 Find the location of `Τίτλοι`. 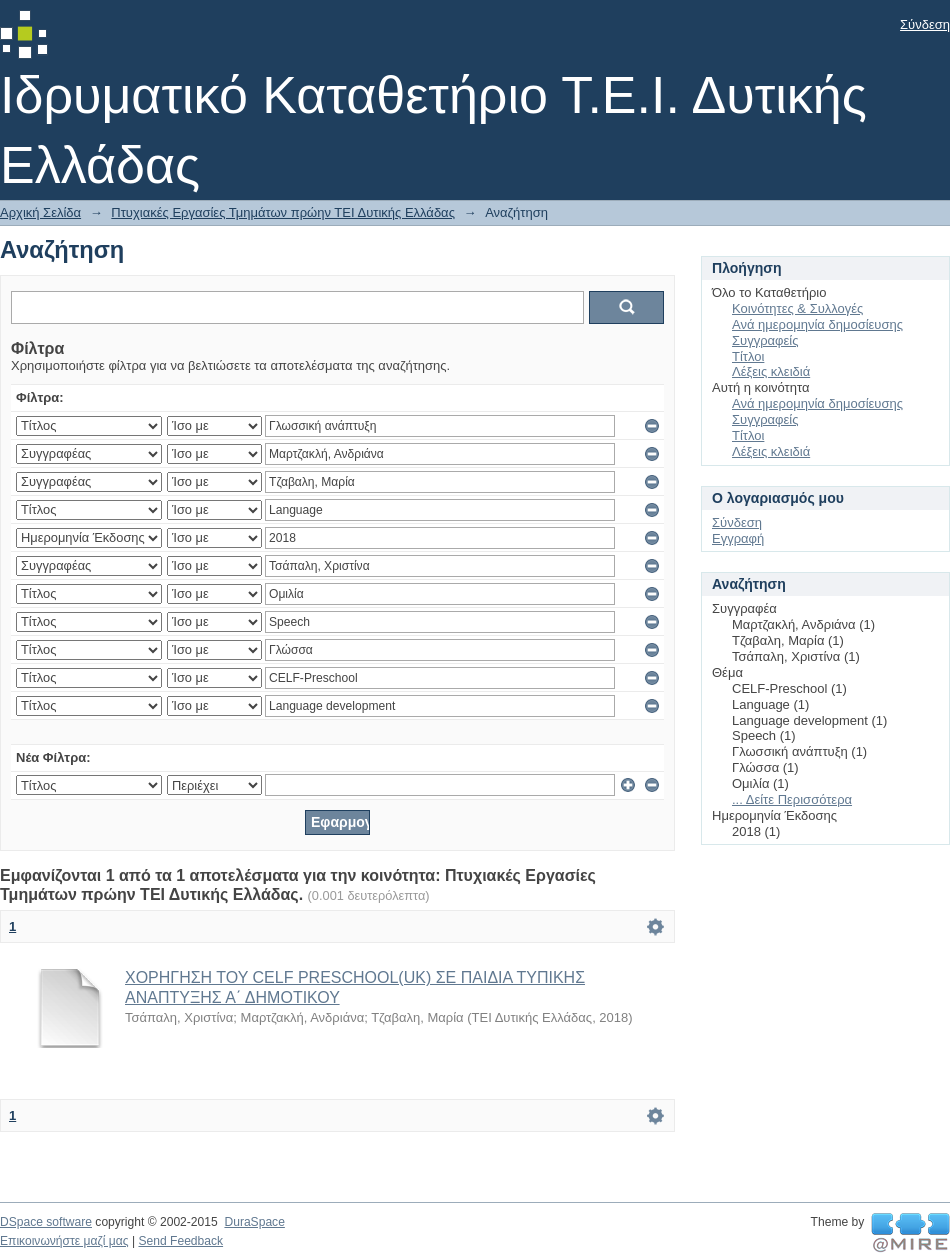

Τίτλοι is located at coordinates (748, 356).